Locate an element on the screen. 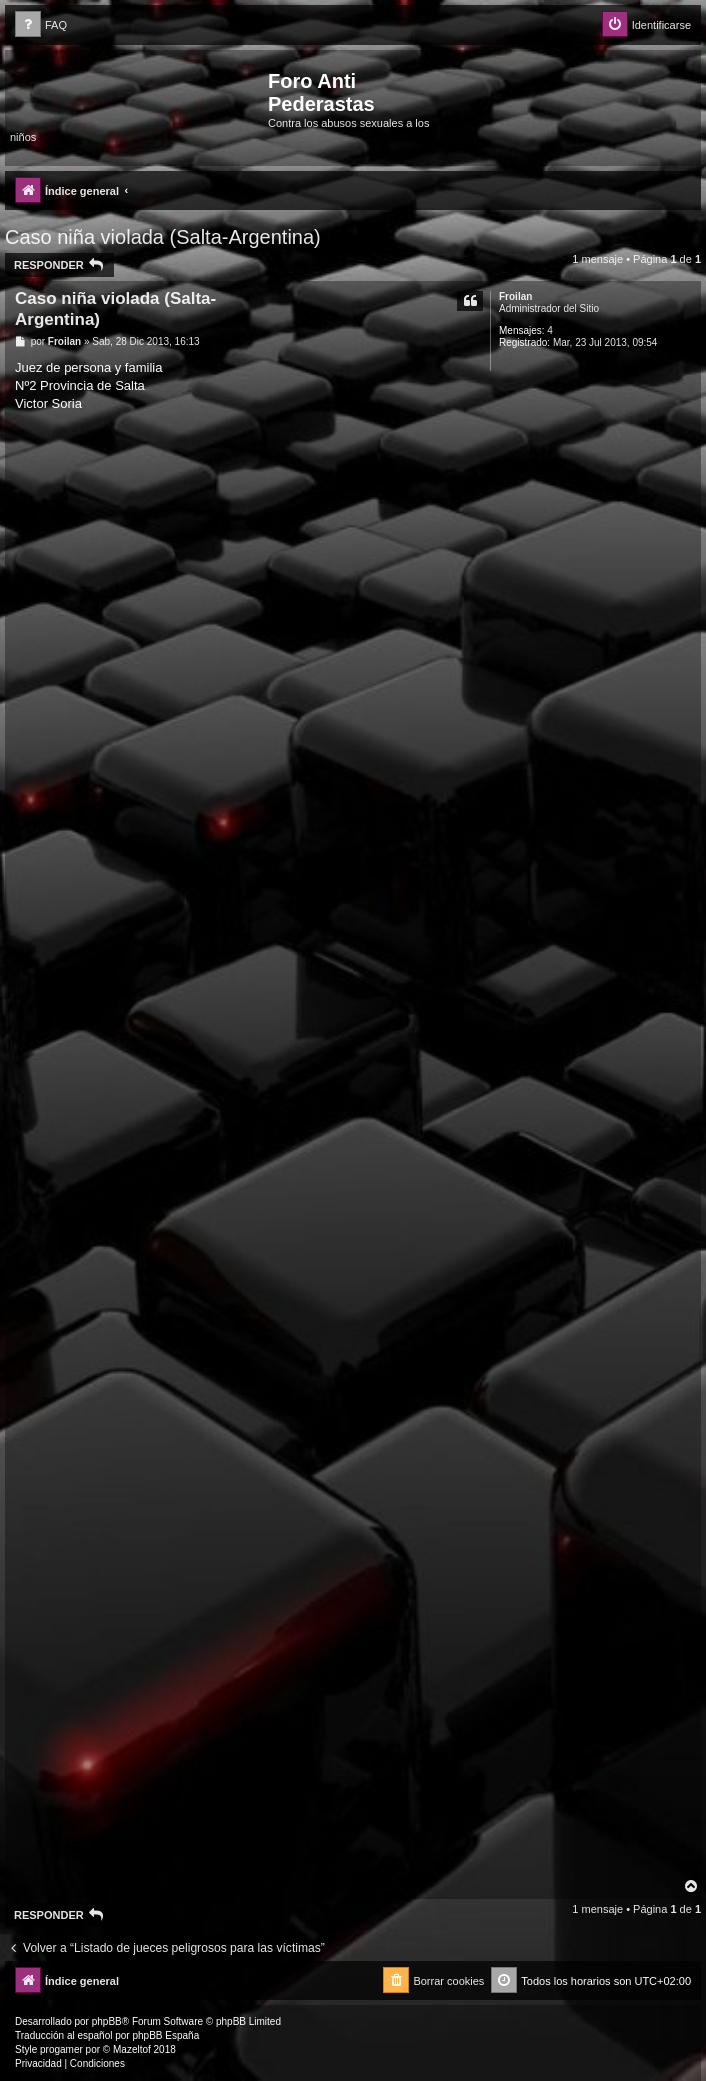  Caso niña violada (Salta-Argentina) is located at coordinates (163, 237).